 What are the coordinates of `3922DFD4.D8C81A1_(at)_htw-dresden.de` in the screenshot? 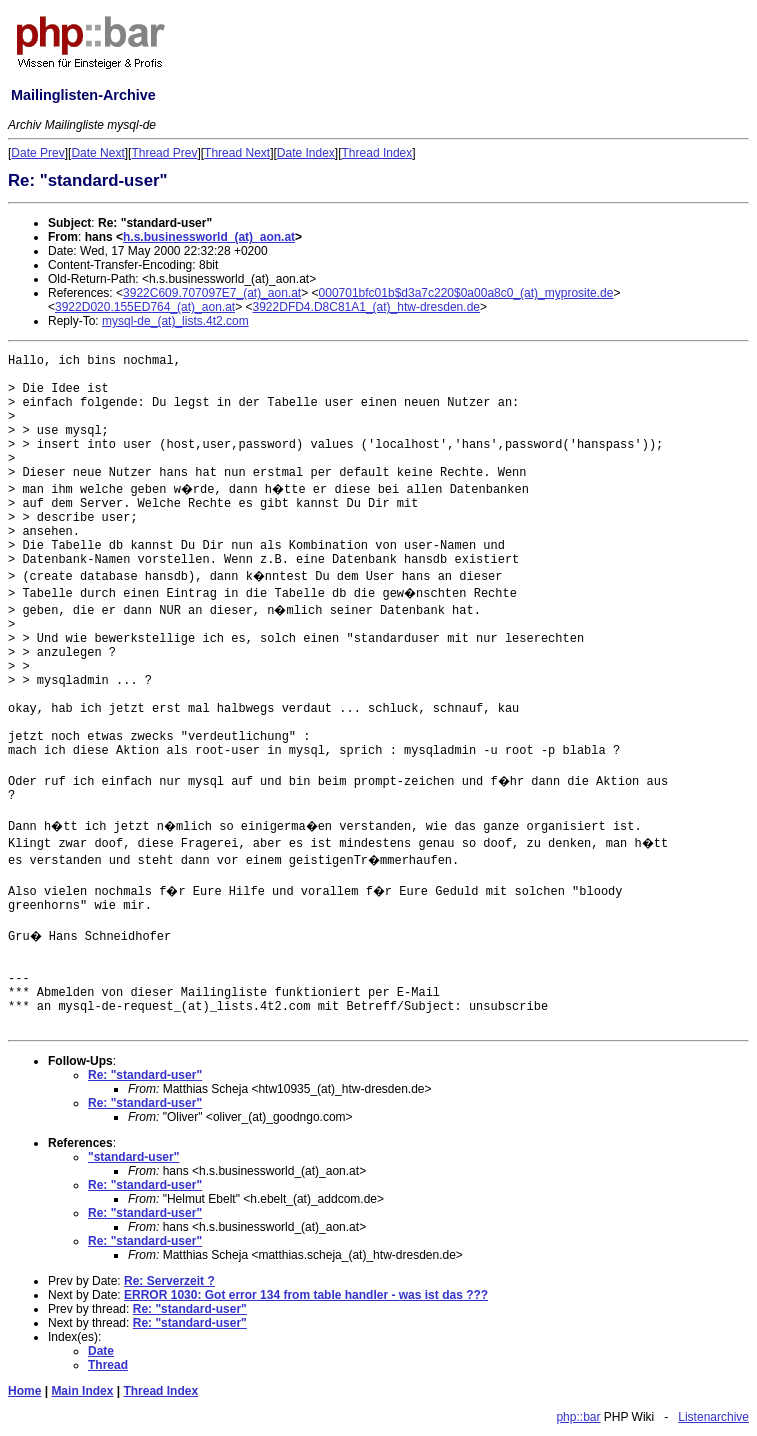 It's located at (366, 307).